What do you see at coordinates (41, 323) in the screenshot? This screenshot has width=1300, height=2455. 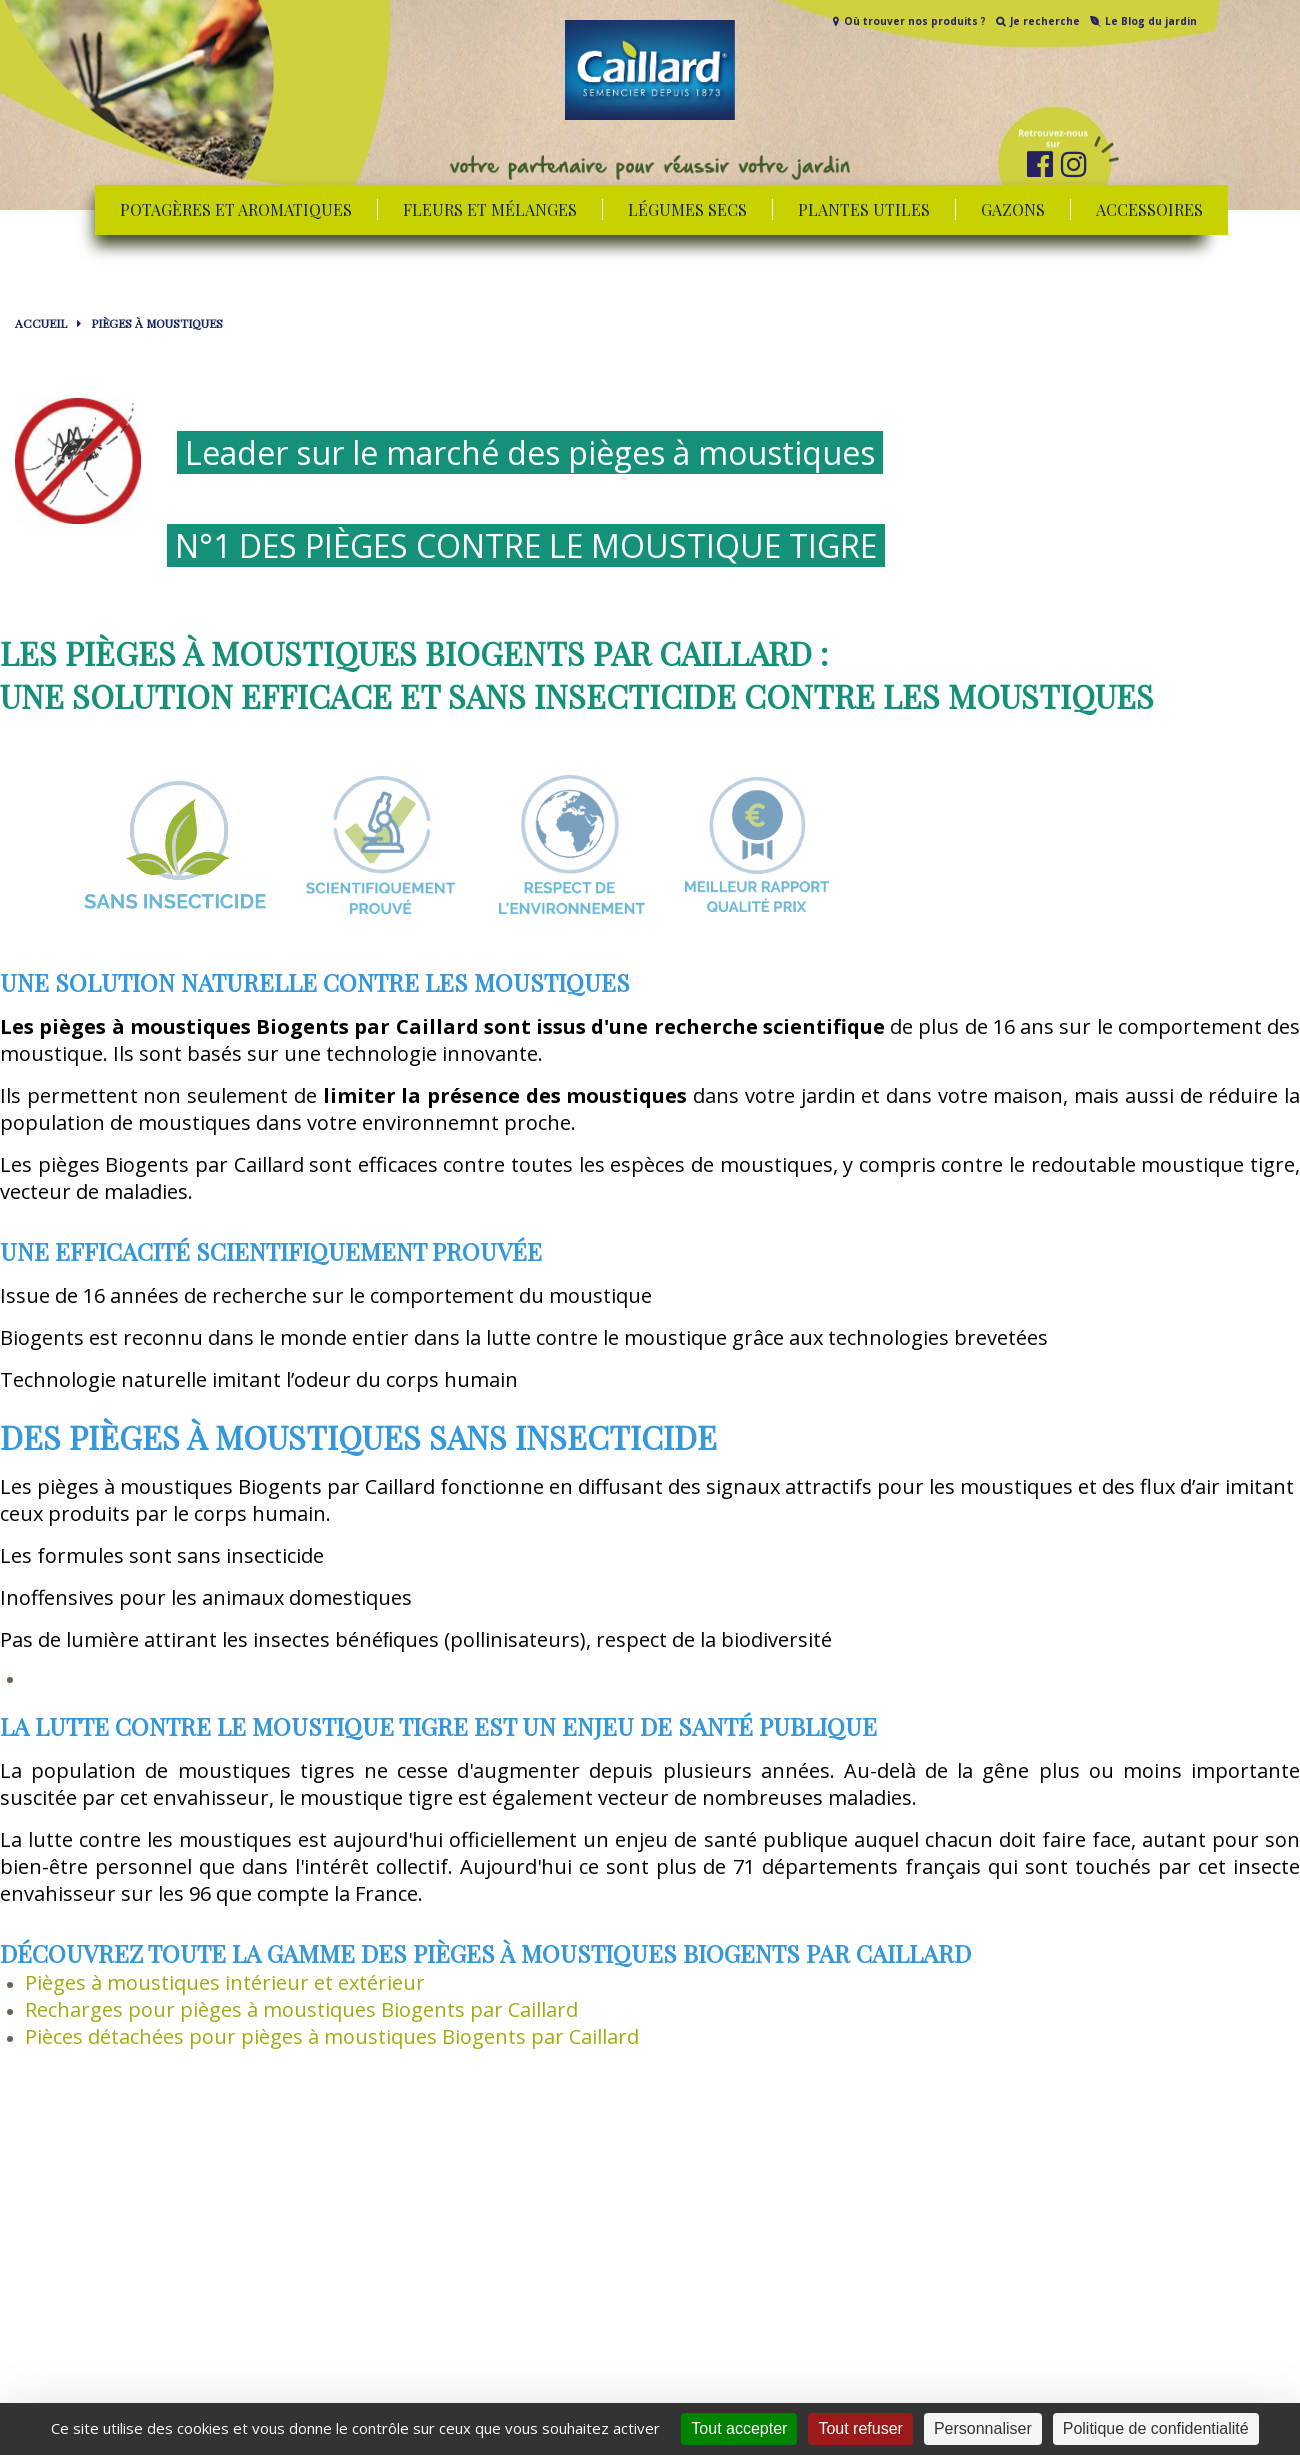 I see `Accueil` at bounding box center [41, 323].